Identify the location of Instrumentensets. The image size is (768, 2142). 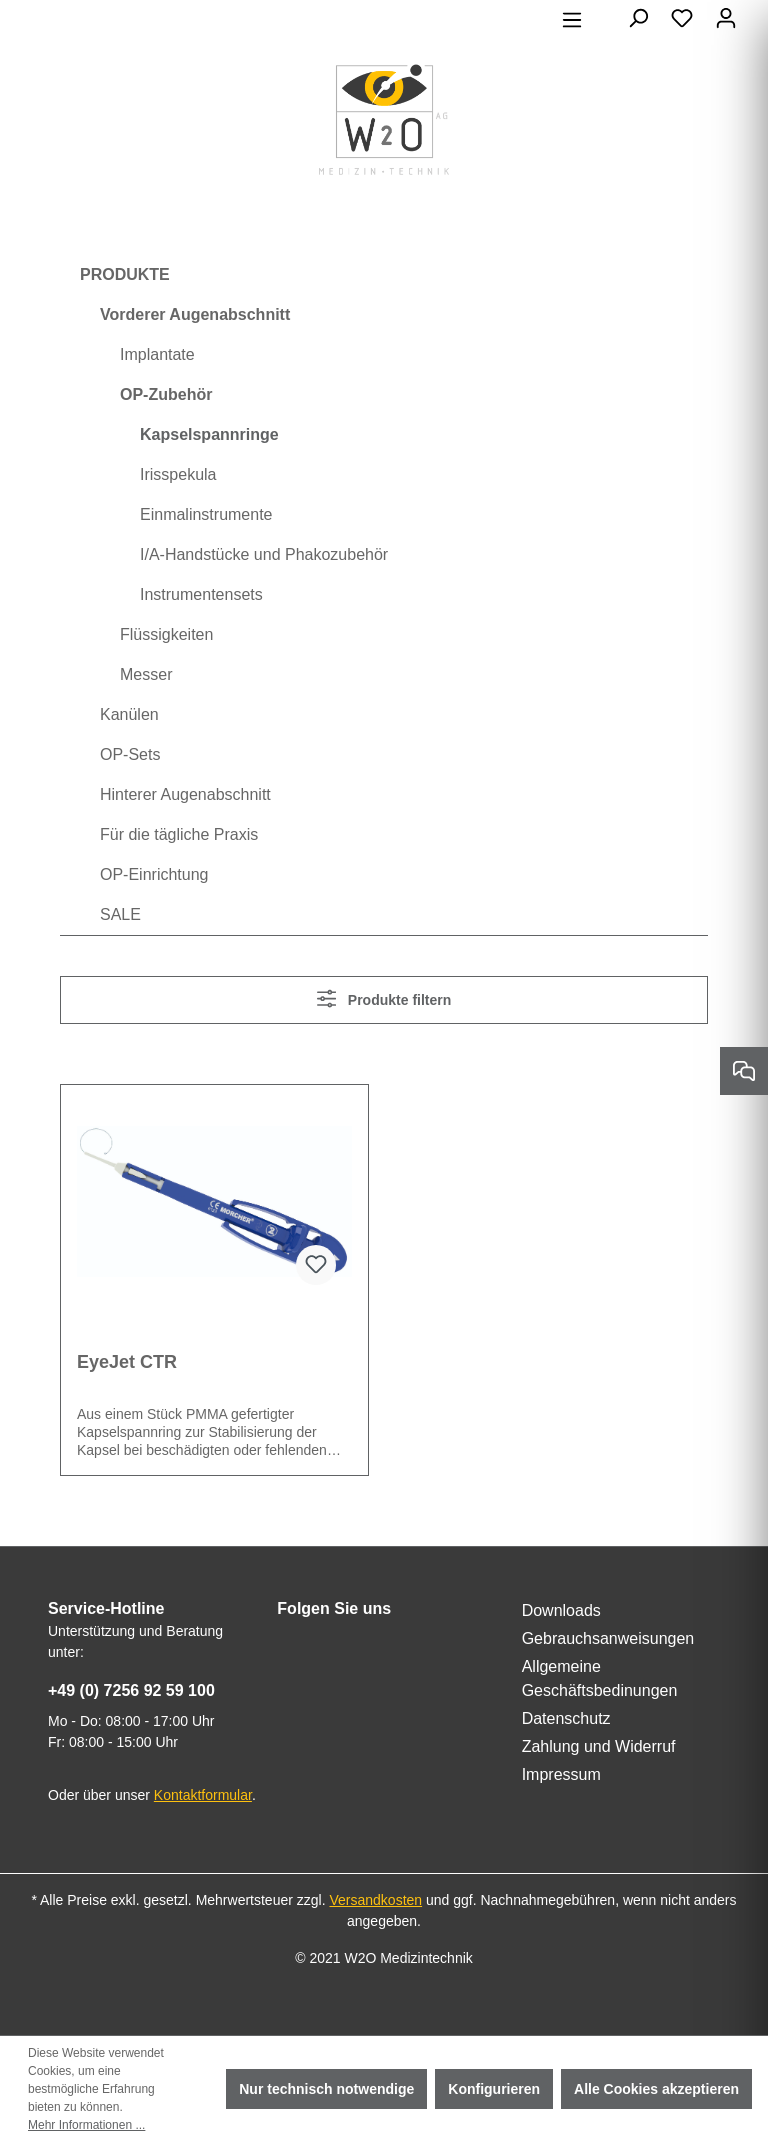
(201, 594).